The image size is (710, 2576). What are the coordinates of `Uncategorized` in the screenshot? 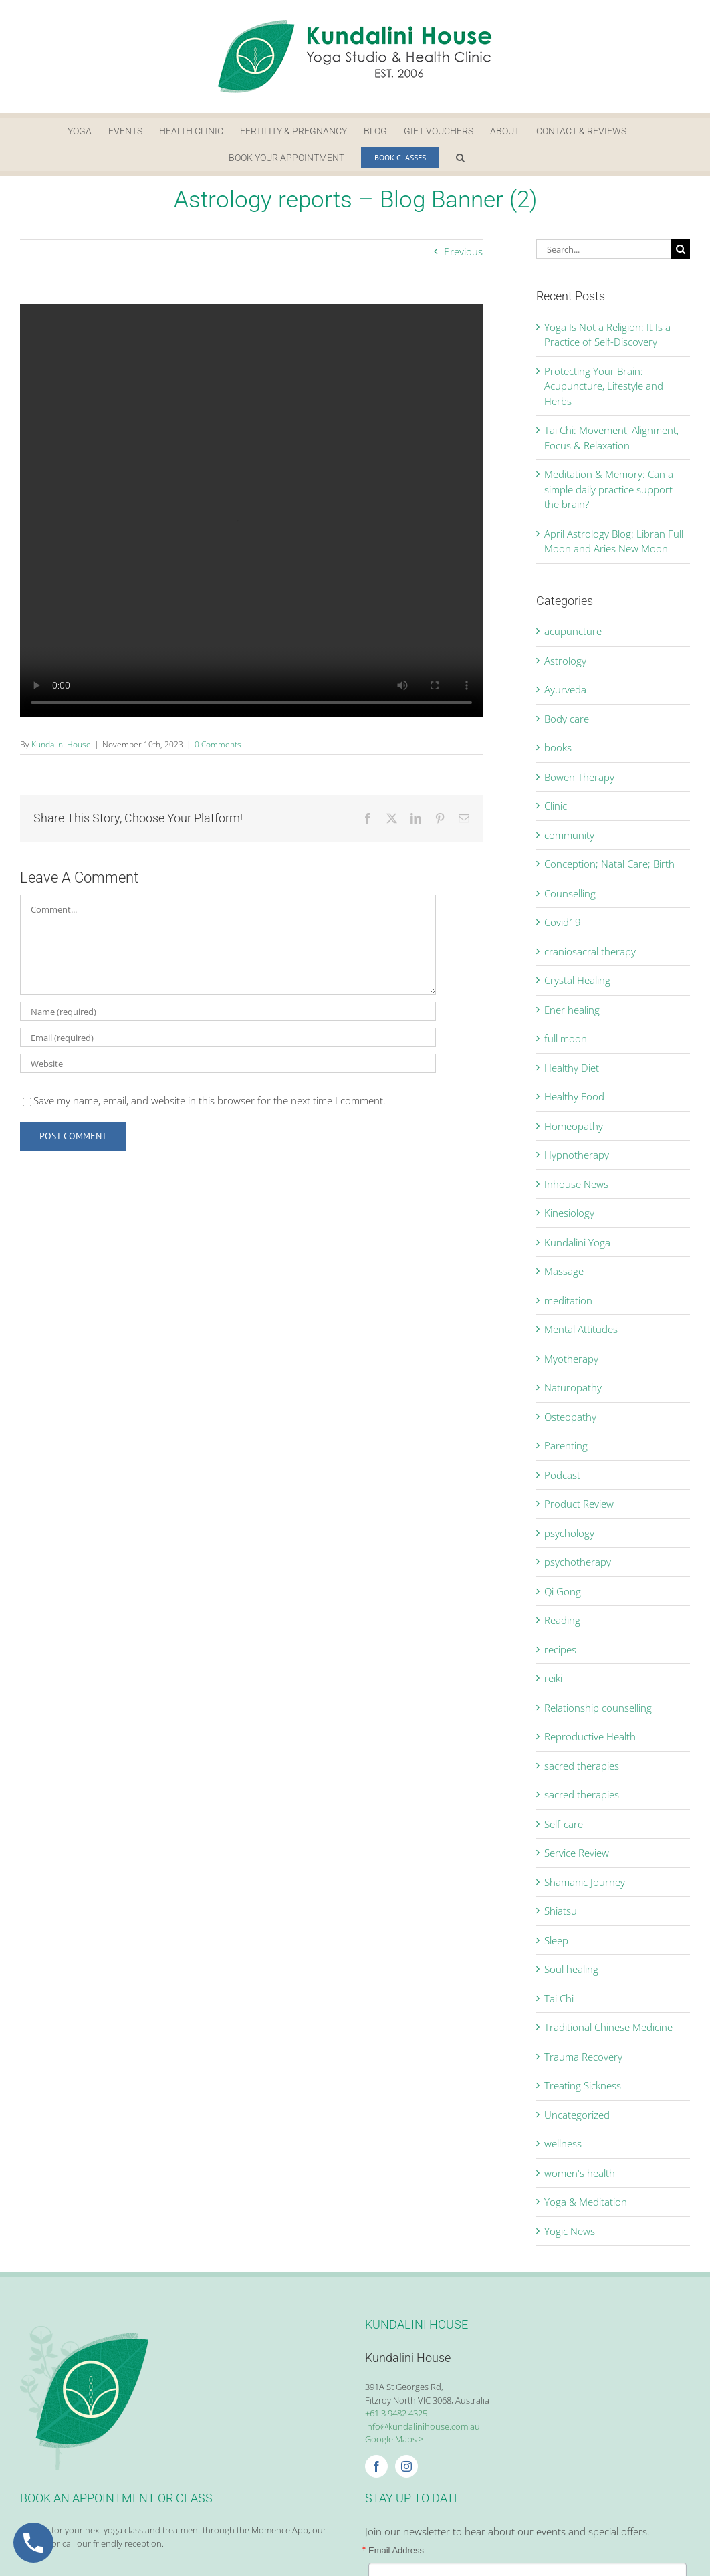 It's located at (577, 2114).